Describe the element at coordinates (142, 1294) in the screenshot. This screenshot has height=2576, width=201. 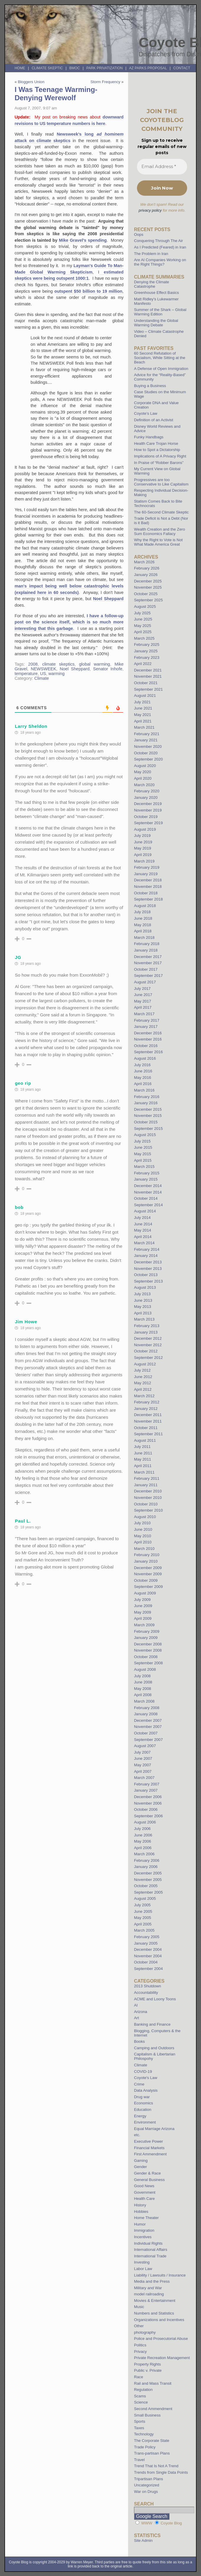
I see `July 2013` at that location.